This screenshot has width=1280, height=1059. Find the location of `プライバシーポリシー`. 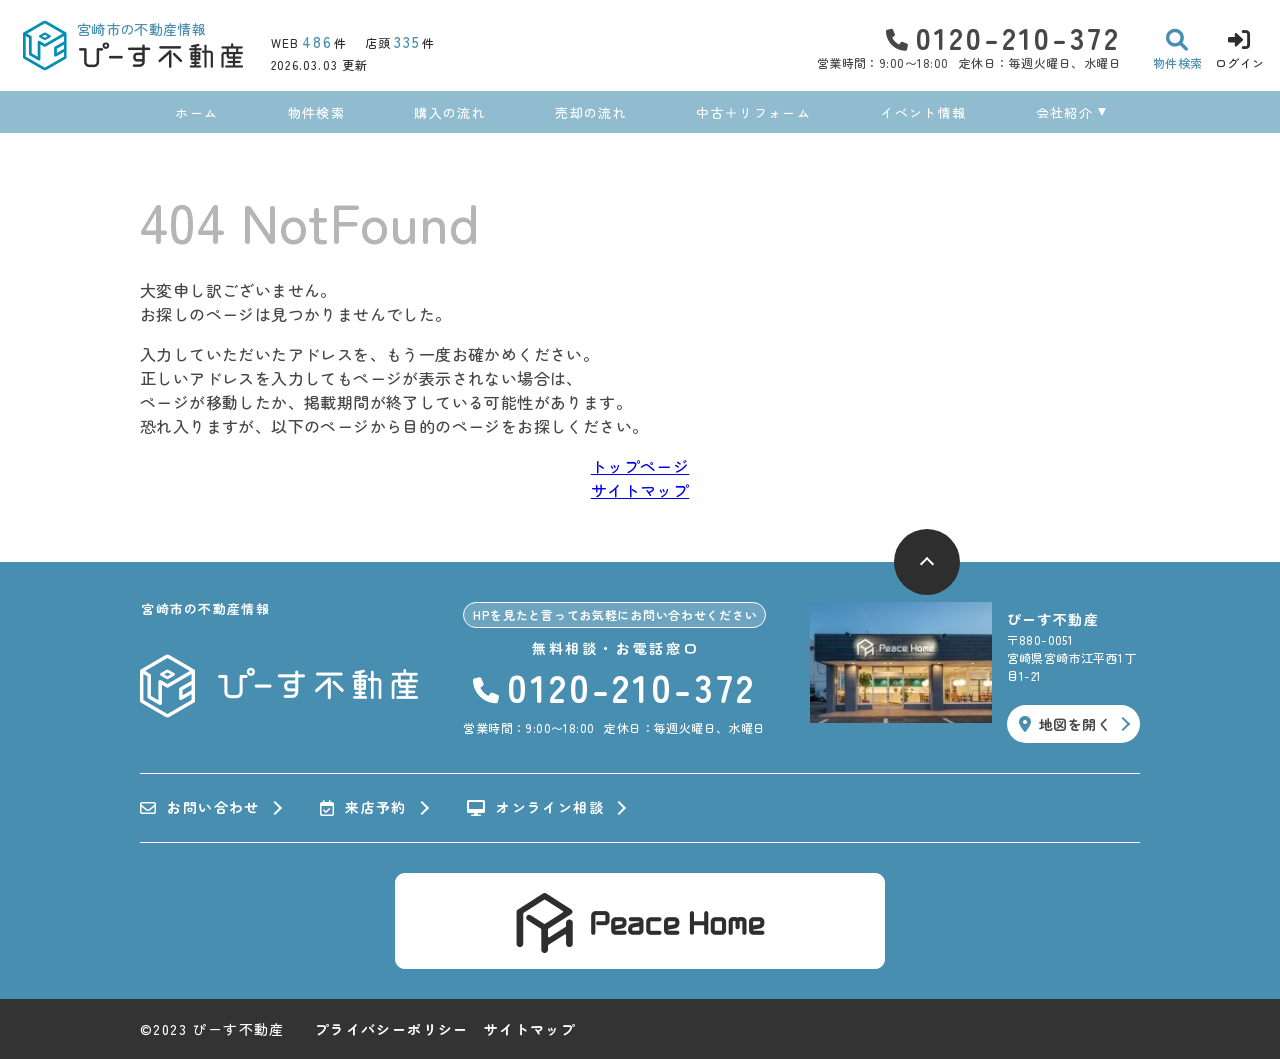

プライバシーポリシー is located at coordinates (392, 1029).